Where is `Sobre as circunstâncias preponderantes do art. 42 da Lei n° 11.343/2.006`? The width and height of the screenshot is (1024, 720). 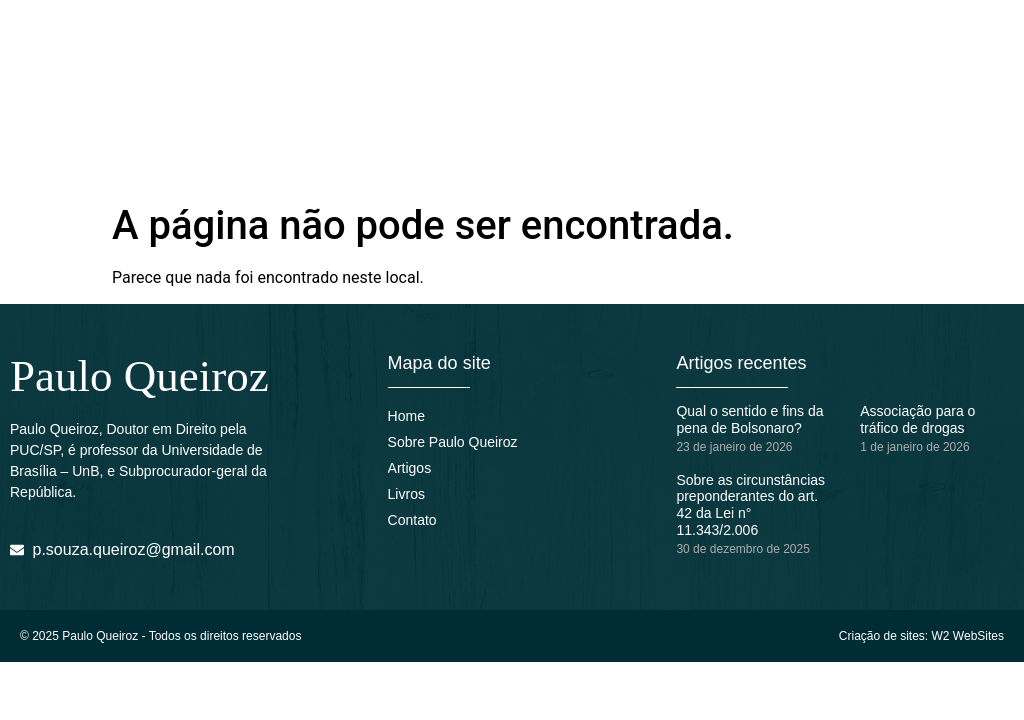 Sobre as circunstâncias preponderantes do art. 42 da Lei n° 11.343/2.006 is located at coordinates (750, 505).